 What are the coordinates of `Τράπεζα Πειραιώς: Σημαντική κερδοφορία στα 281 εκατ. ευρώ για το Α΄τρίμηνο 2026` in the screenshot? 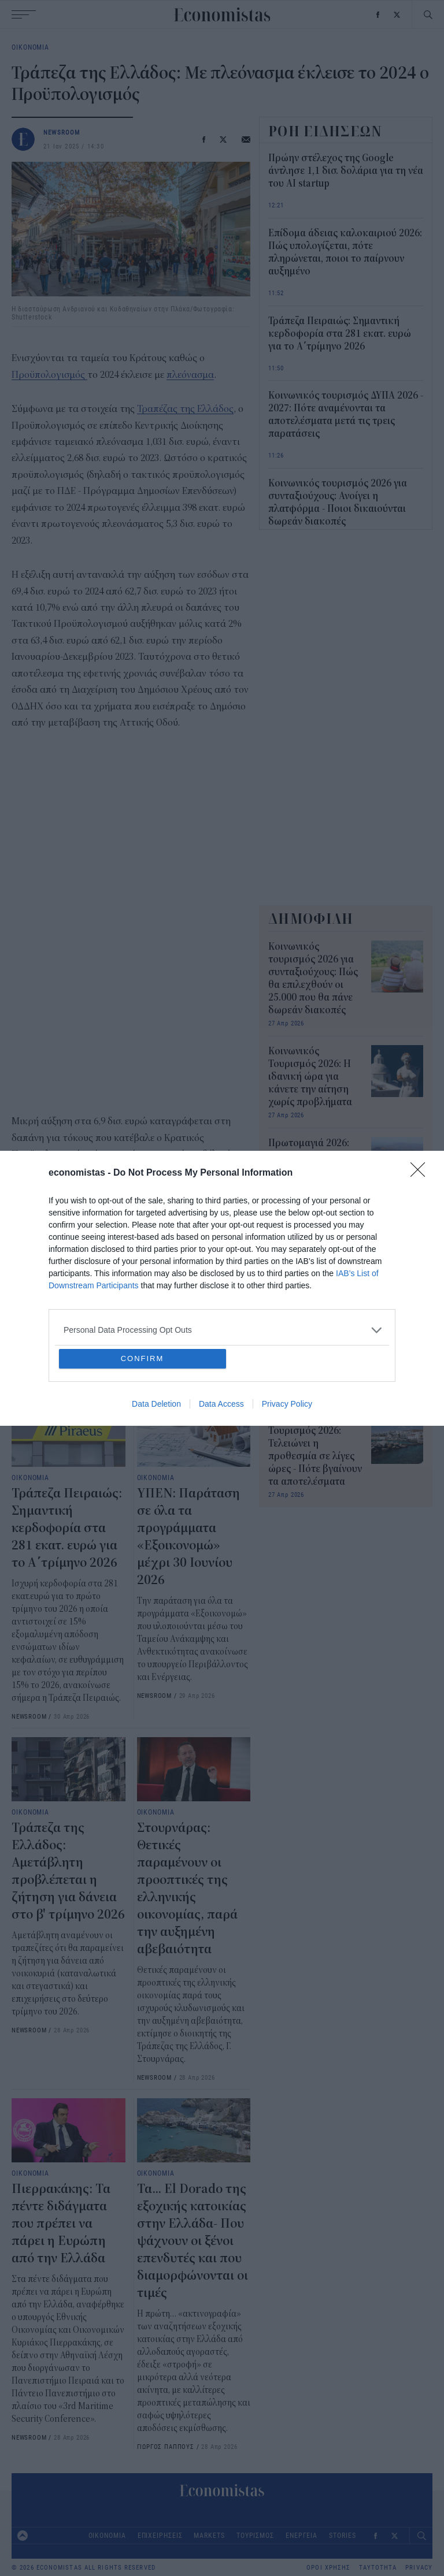 It's located at (67, 1528).